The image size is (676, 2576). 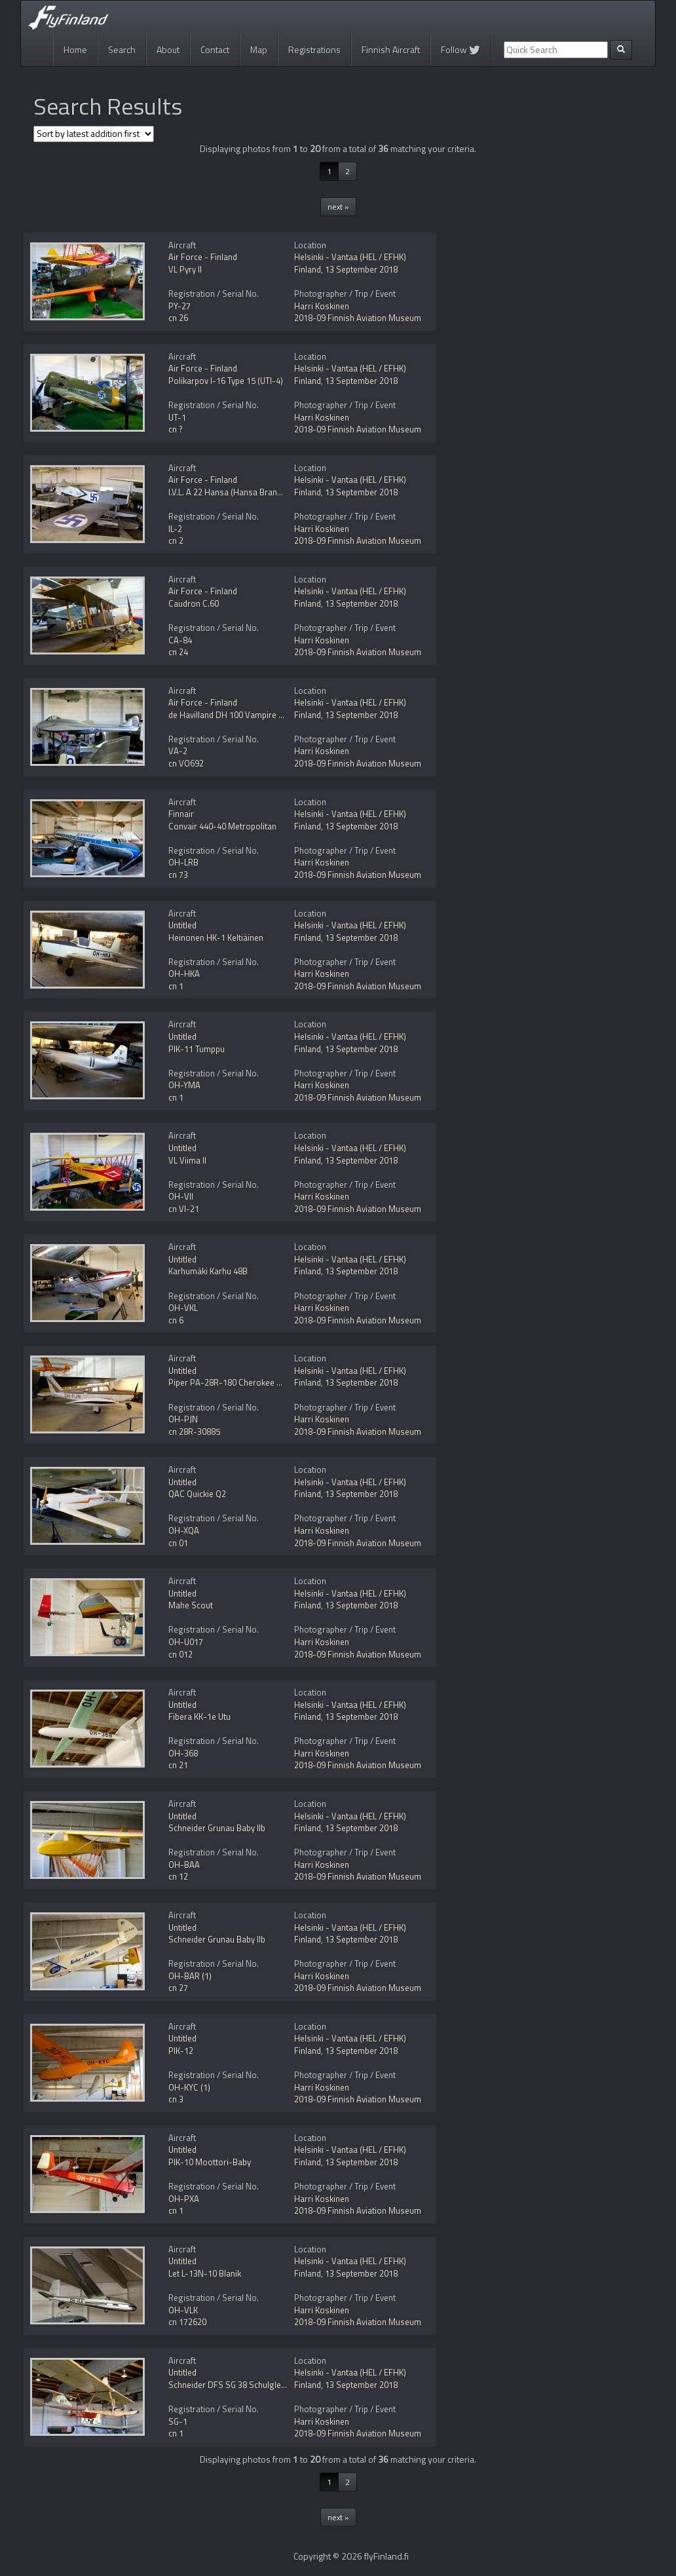 What do you see at coordinates (180, 2050) in the screenshot?
I see `PIK-12` at bounding box center [180, 2050].